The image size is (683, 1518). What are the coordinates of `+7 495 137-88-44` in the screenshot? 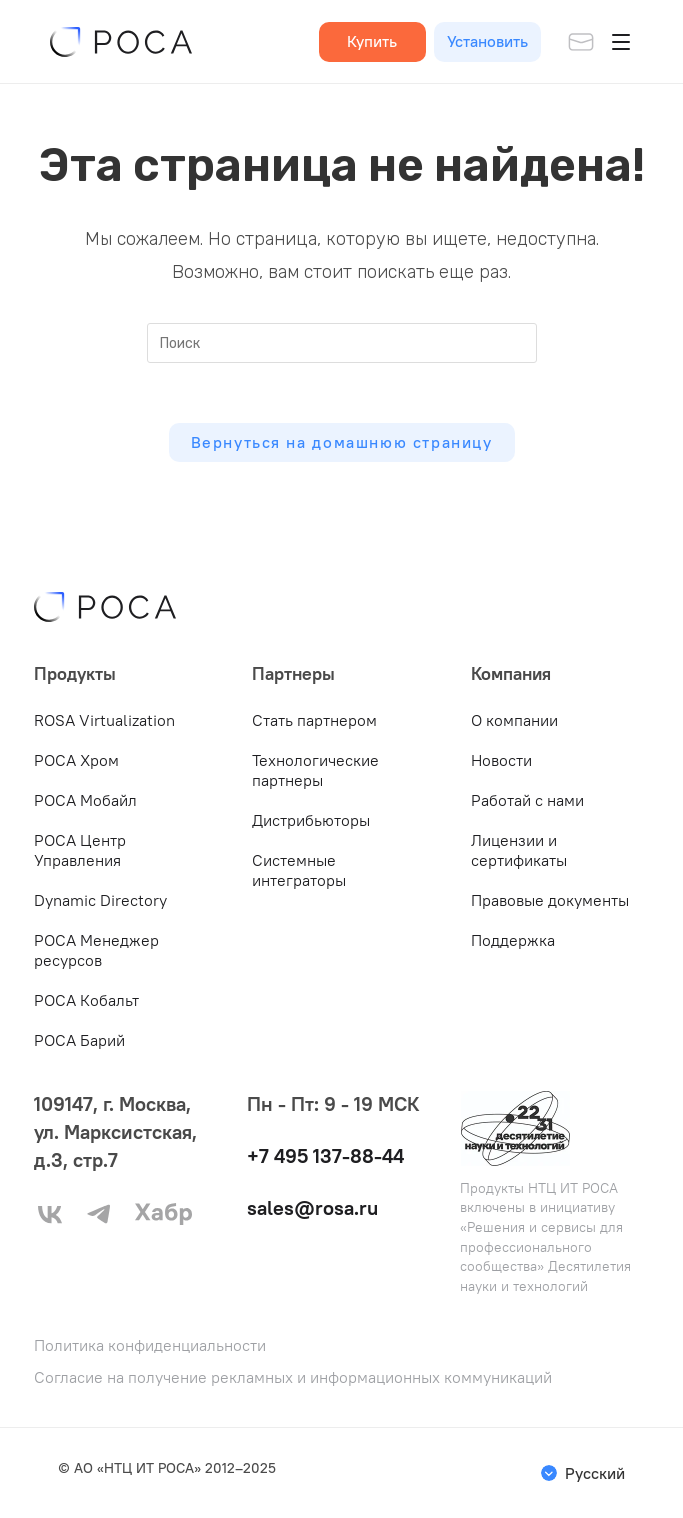 It's located at (325, 1155).